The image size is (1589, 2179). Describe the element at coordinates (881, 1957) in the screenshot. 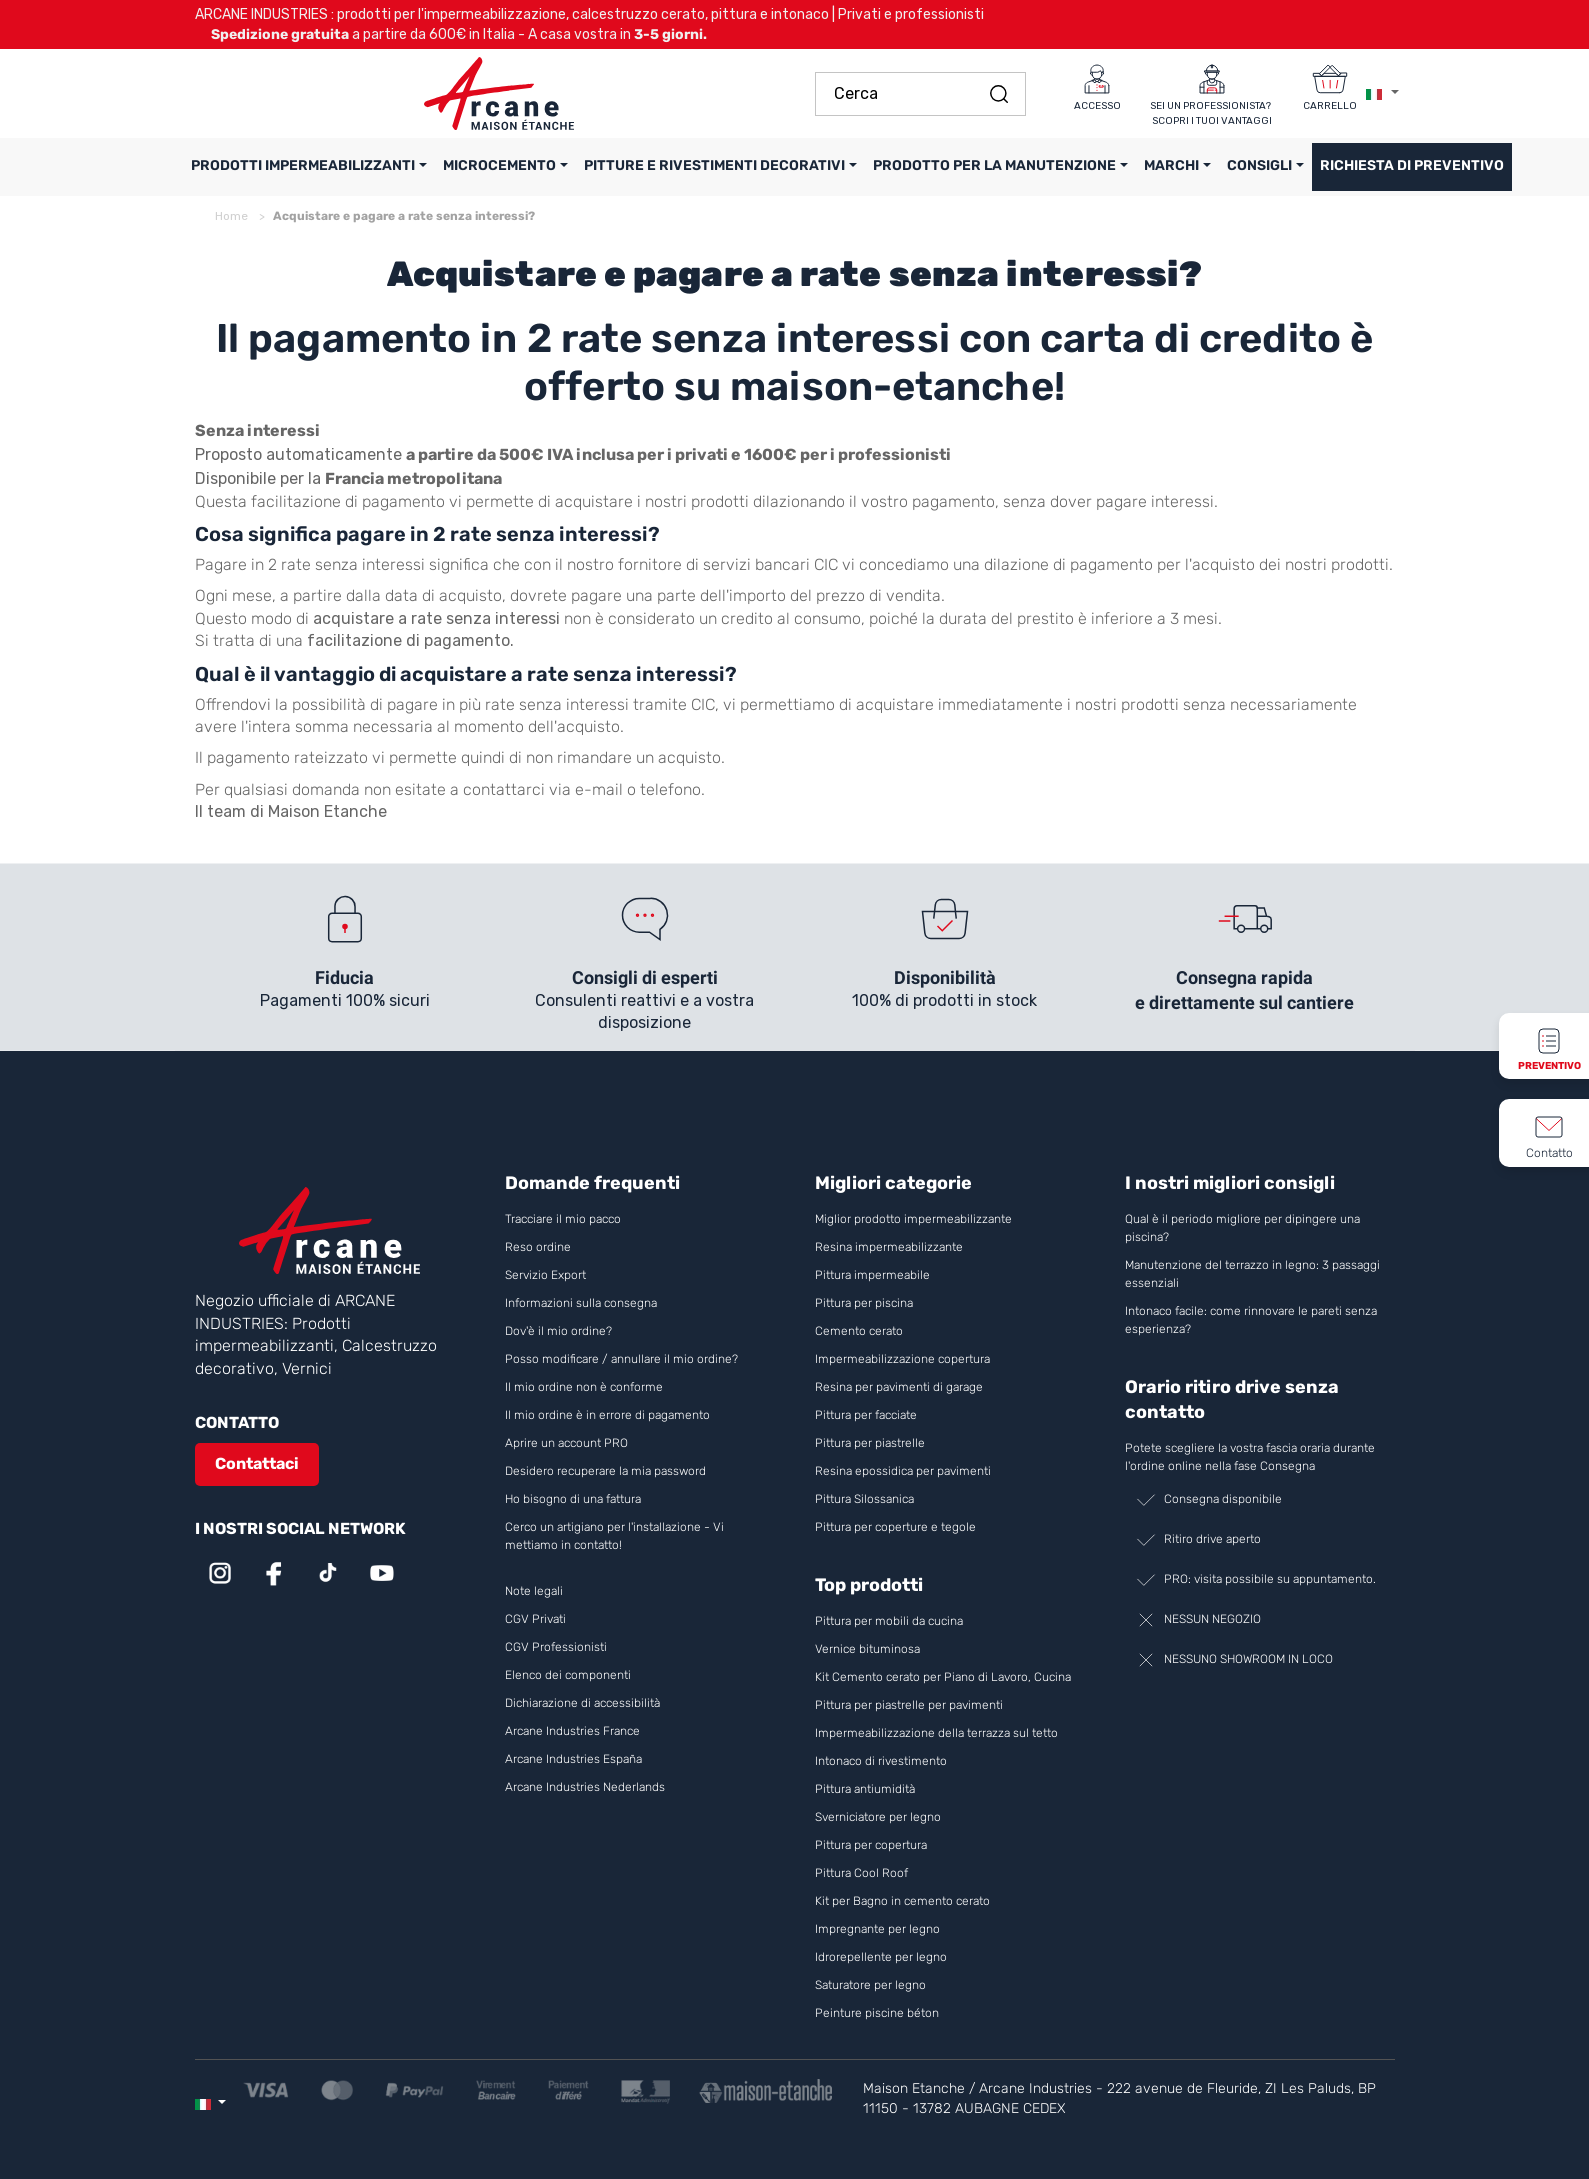

I see `Idrorepellente per legno` at that location.